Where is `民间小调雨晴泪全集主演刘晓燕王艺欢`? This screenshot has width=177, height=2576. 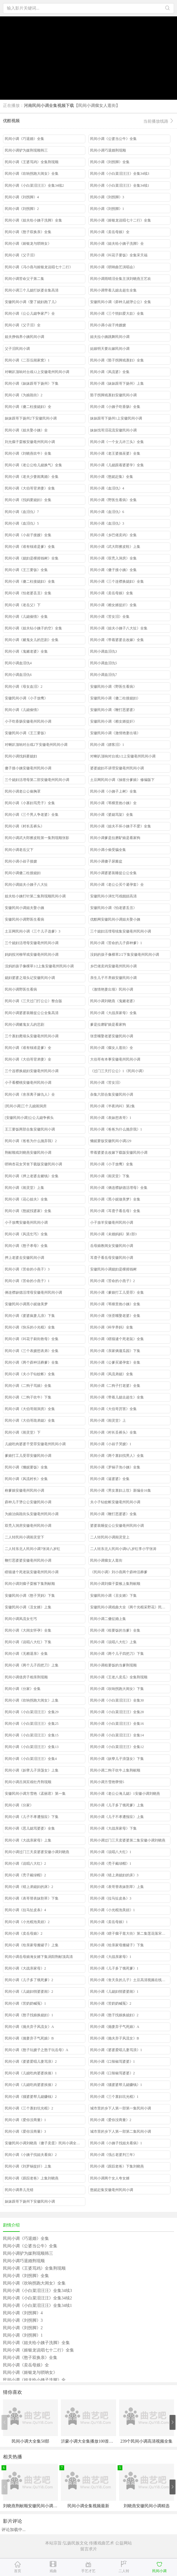
民间小调雨晴泪全集主演刘晓燕王艺欢 is located at coordinates (120, 279).